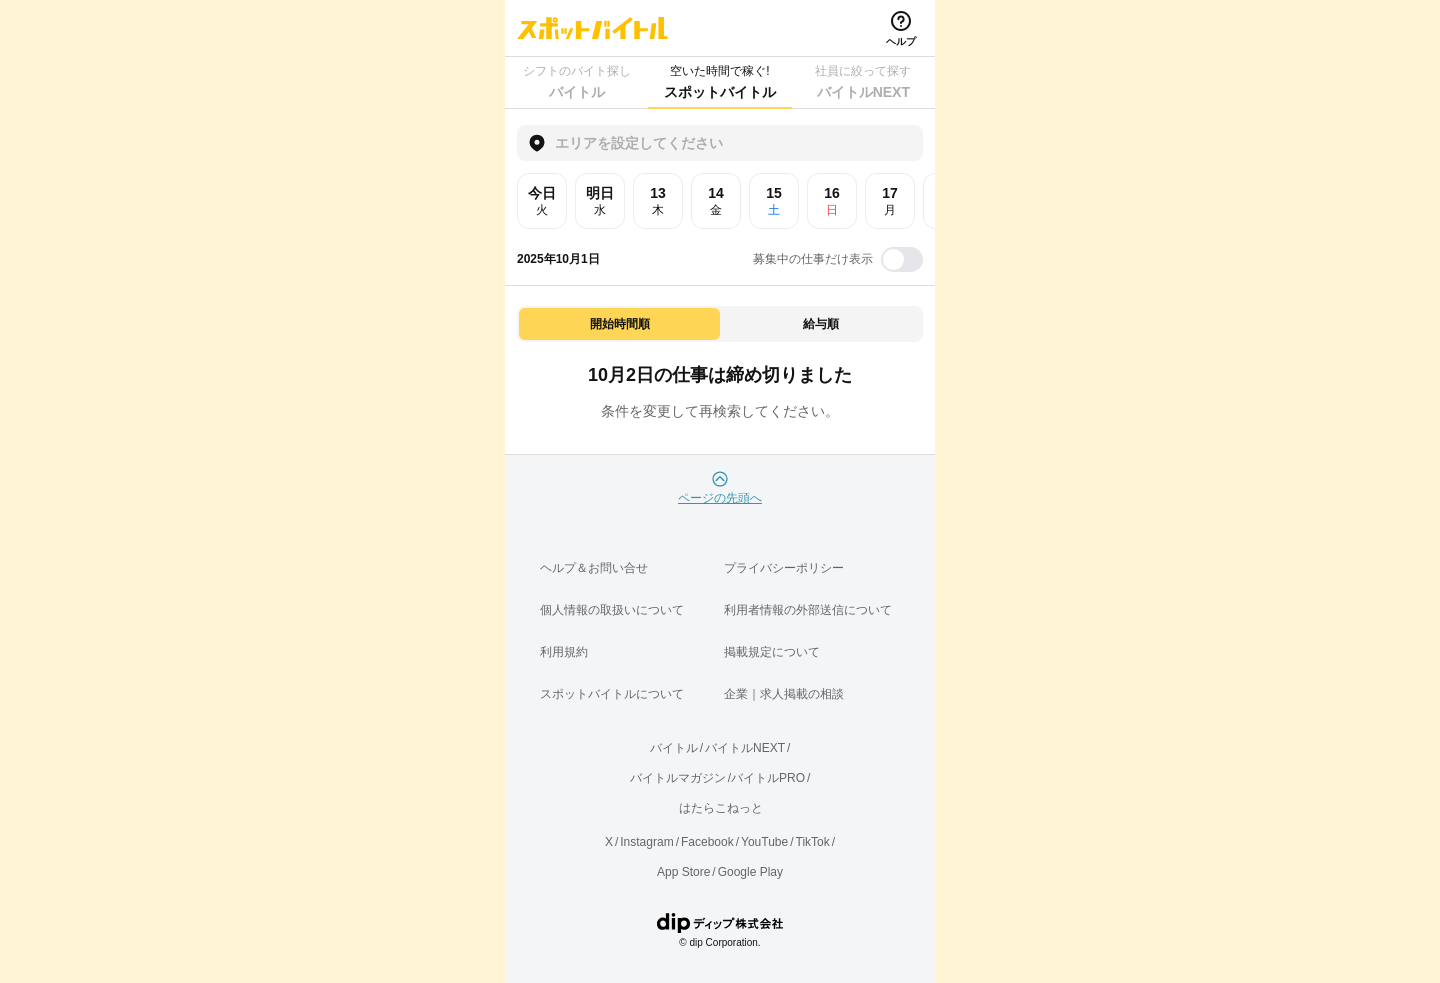 This screenshot has height=983, width=1440. What do you see at coordinates (832, 201) in the screenshot?
I see `16` at bounding box center [832, 201].